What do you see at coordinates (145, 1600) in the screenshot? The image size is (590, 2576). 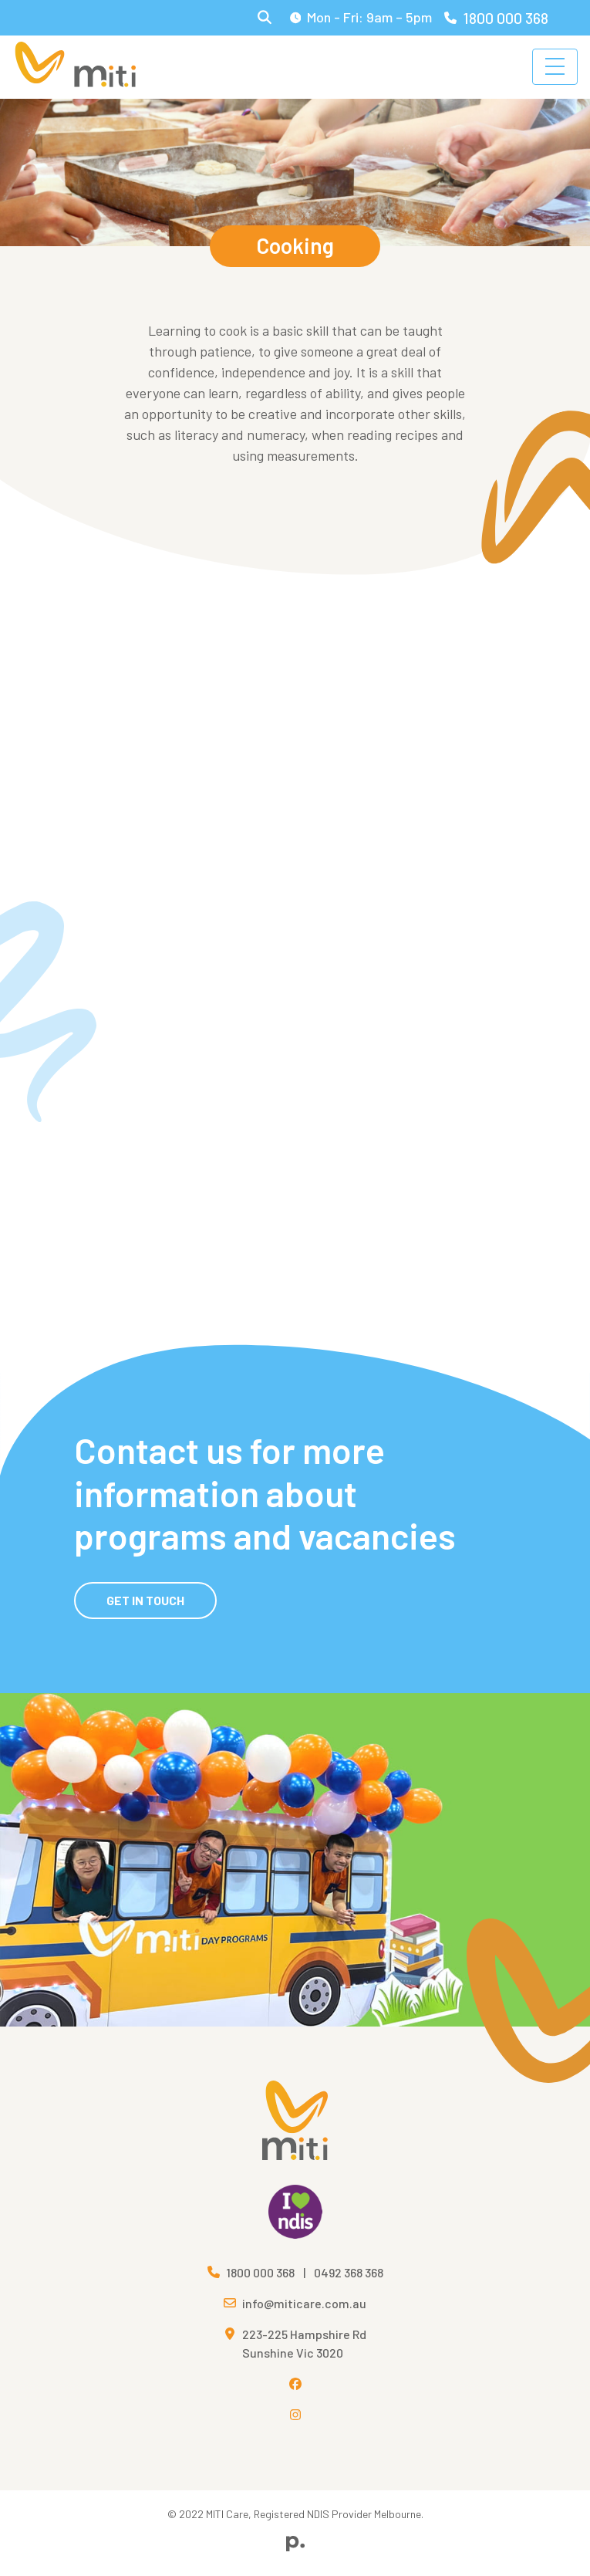 I see `Get in Touch` at bounding box center [145, 1600].